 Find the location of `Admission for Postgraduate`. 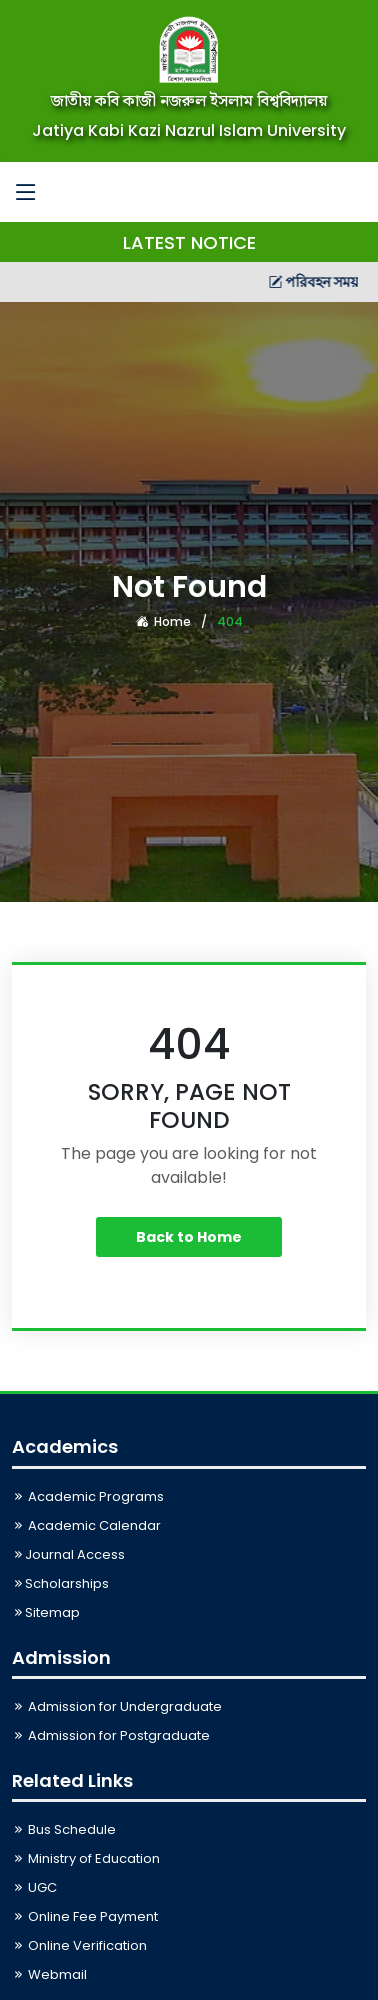

Admission for Postgraduate is located at coordinates (111, 1735).